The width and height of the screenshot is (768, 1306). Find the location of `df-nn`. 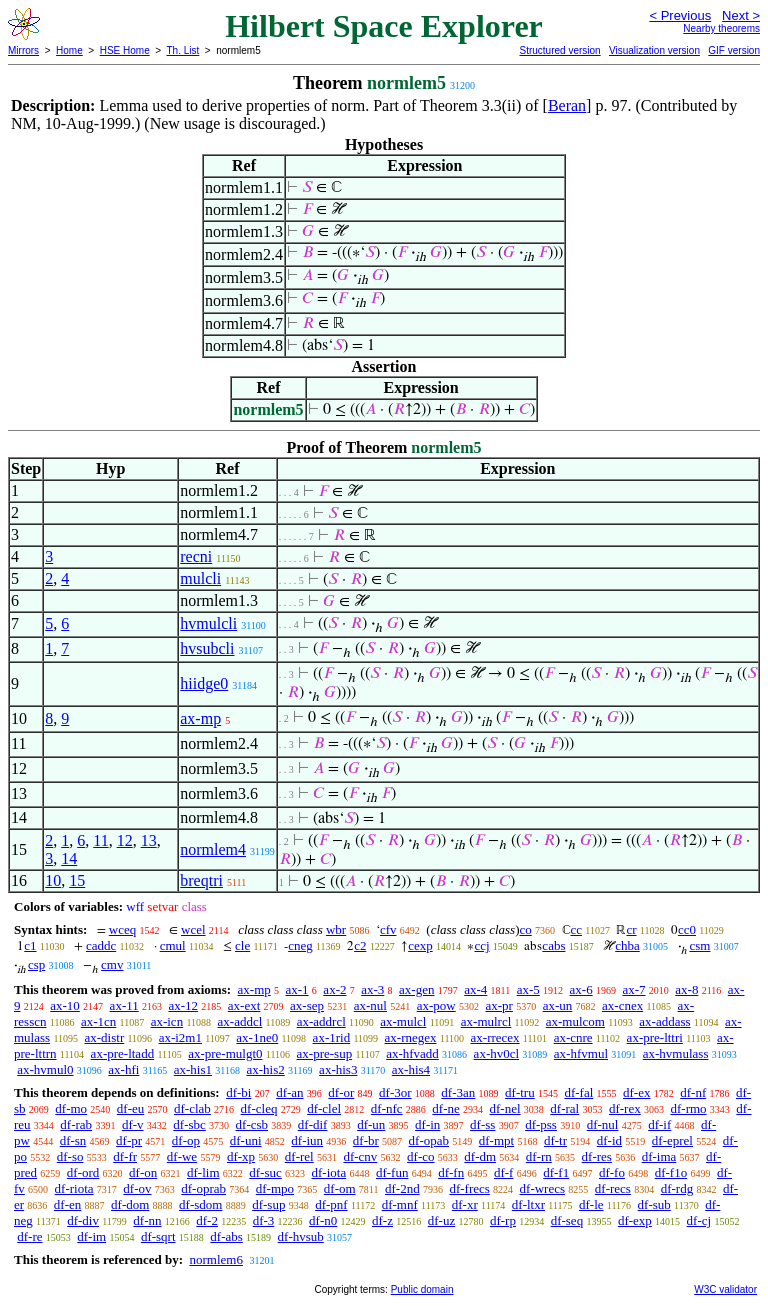

df-nn is located at coordinates (147, 1220).